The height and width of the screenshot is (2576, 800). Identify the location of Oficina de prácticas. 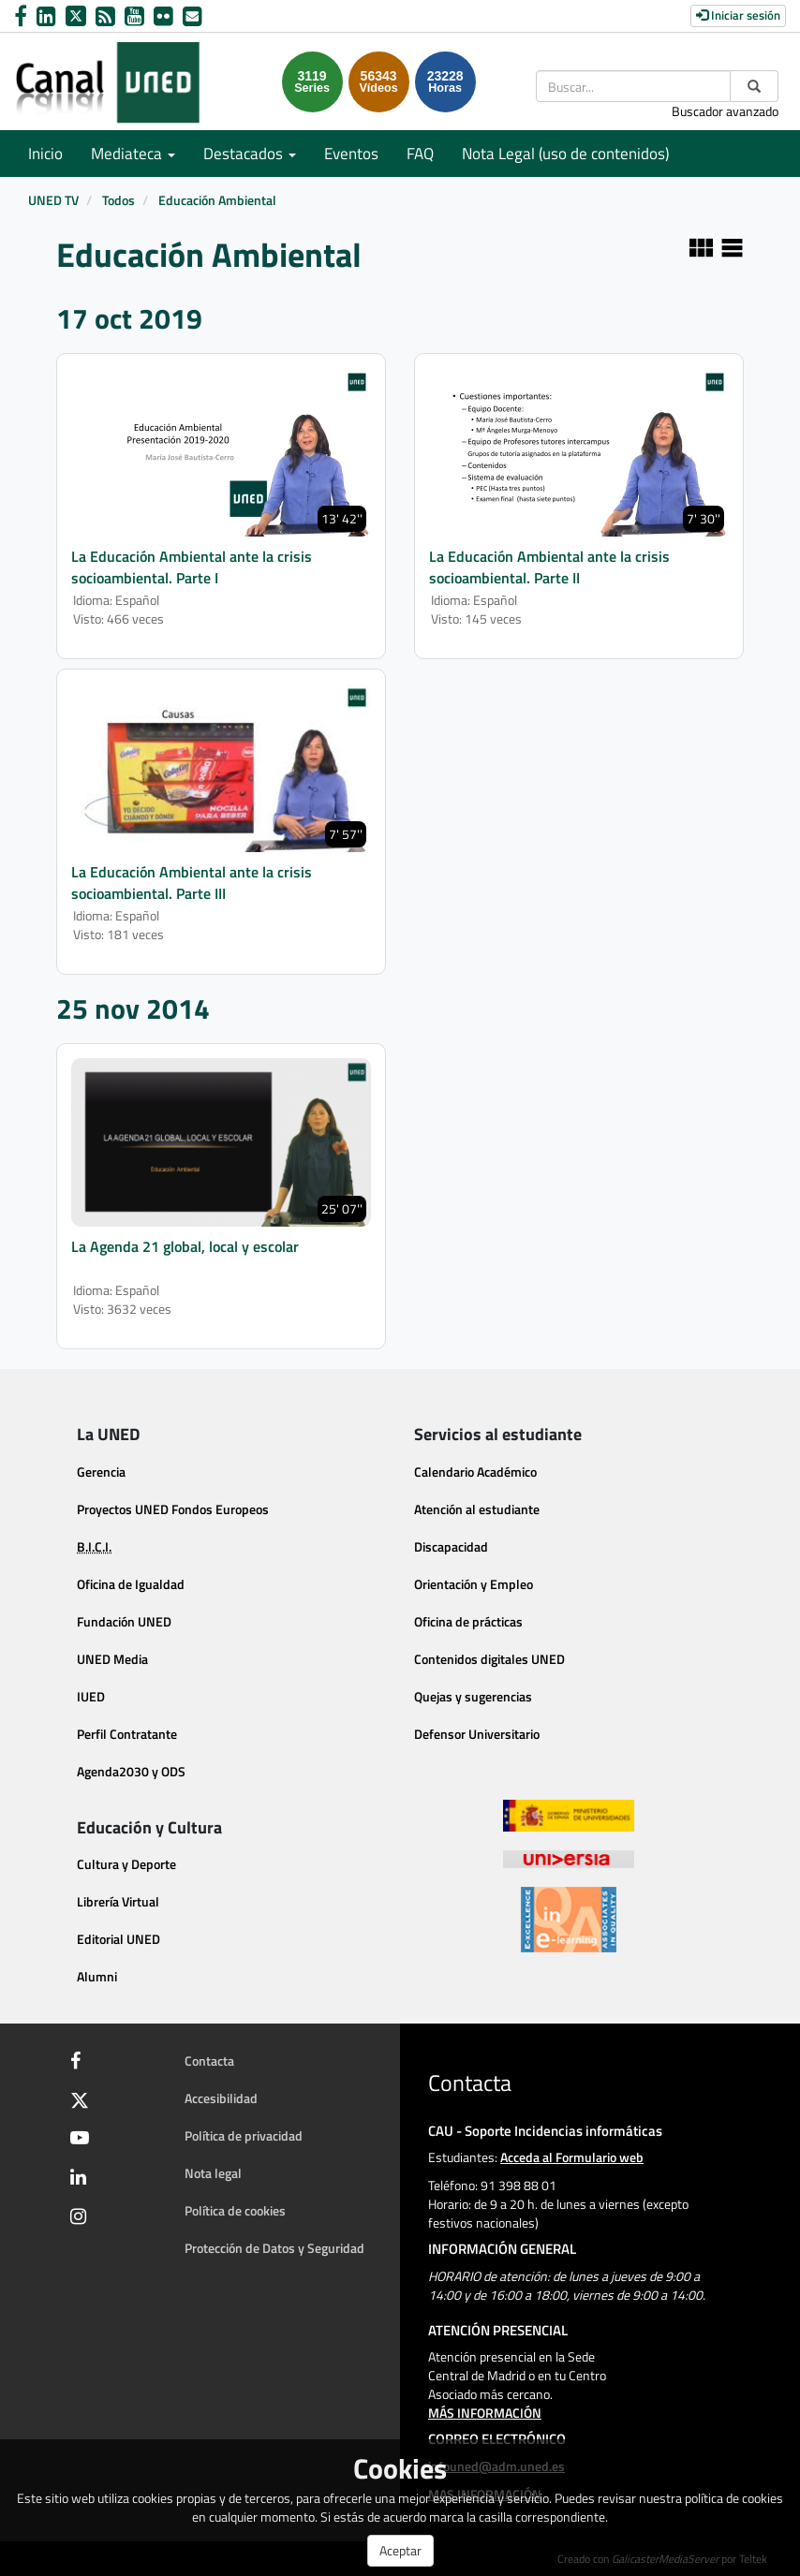
(468, 1621).